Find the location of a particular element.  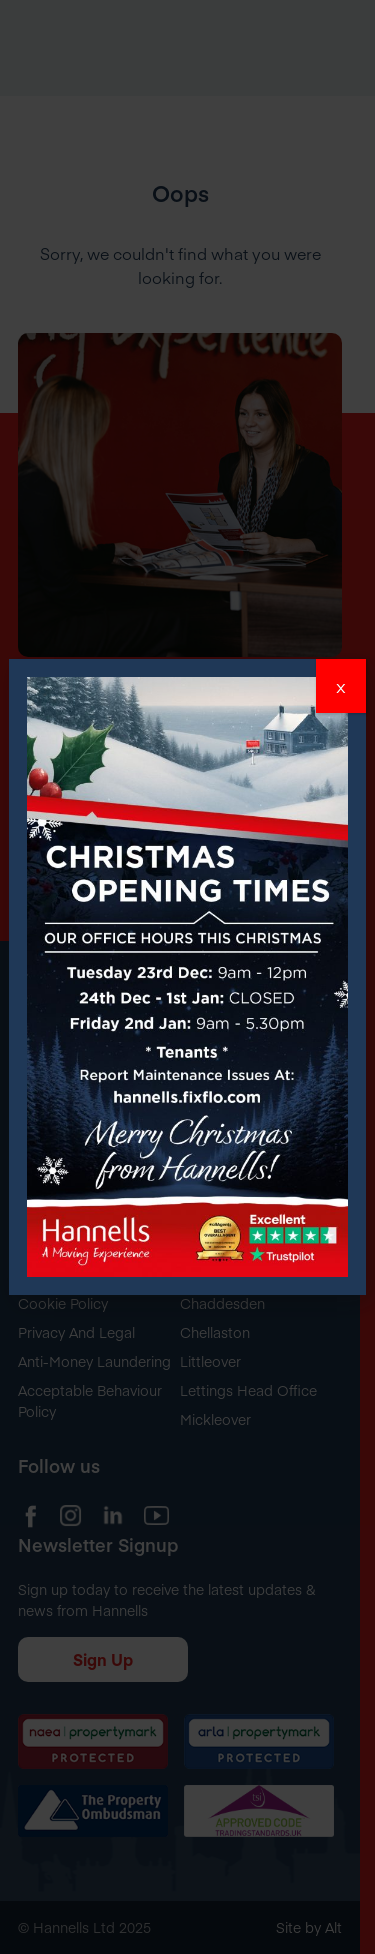

x [Close] is located at coordinates (341, 685).